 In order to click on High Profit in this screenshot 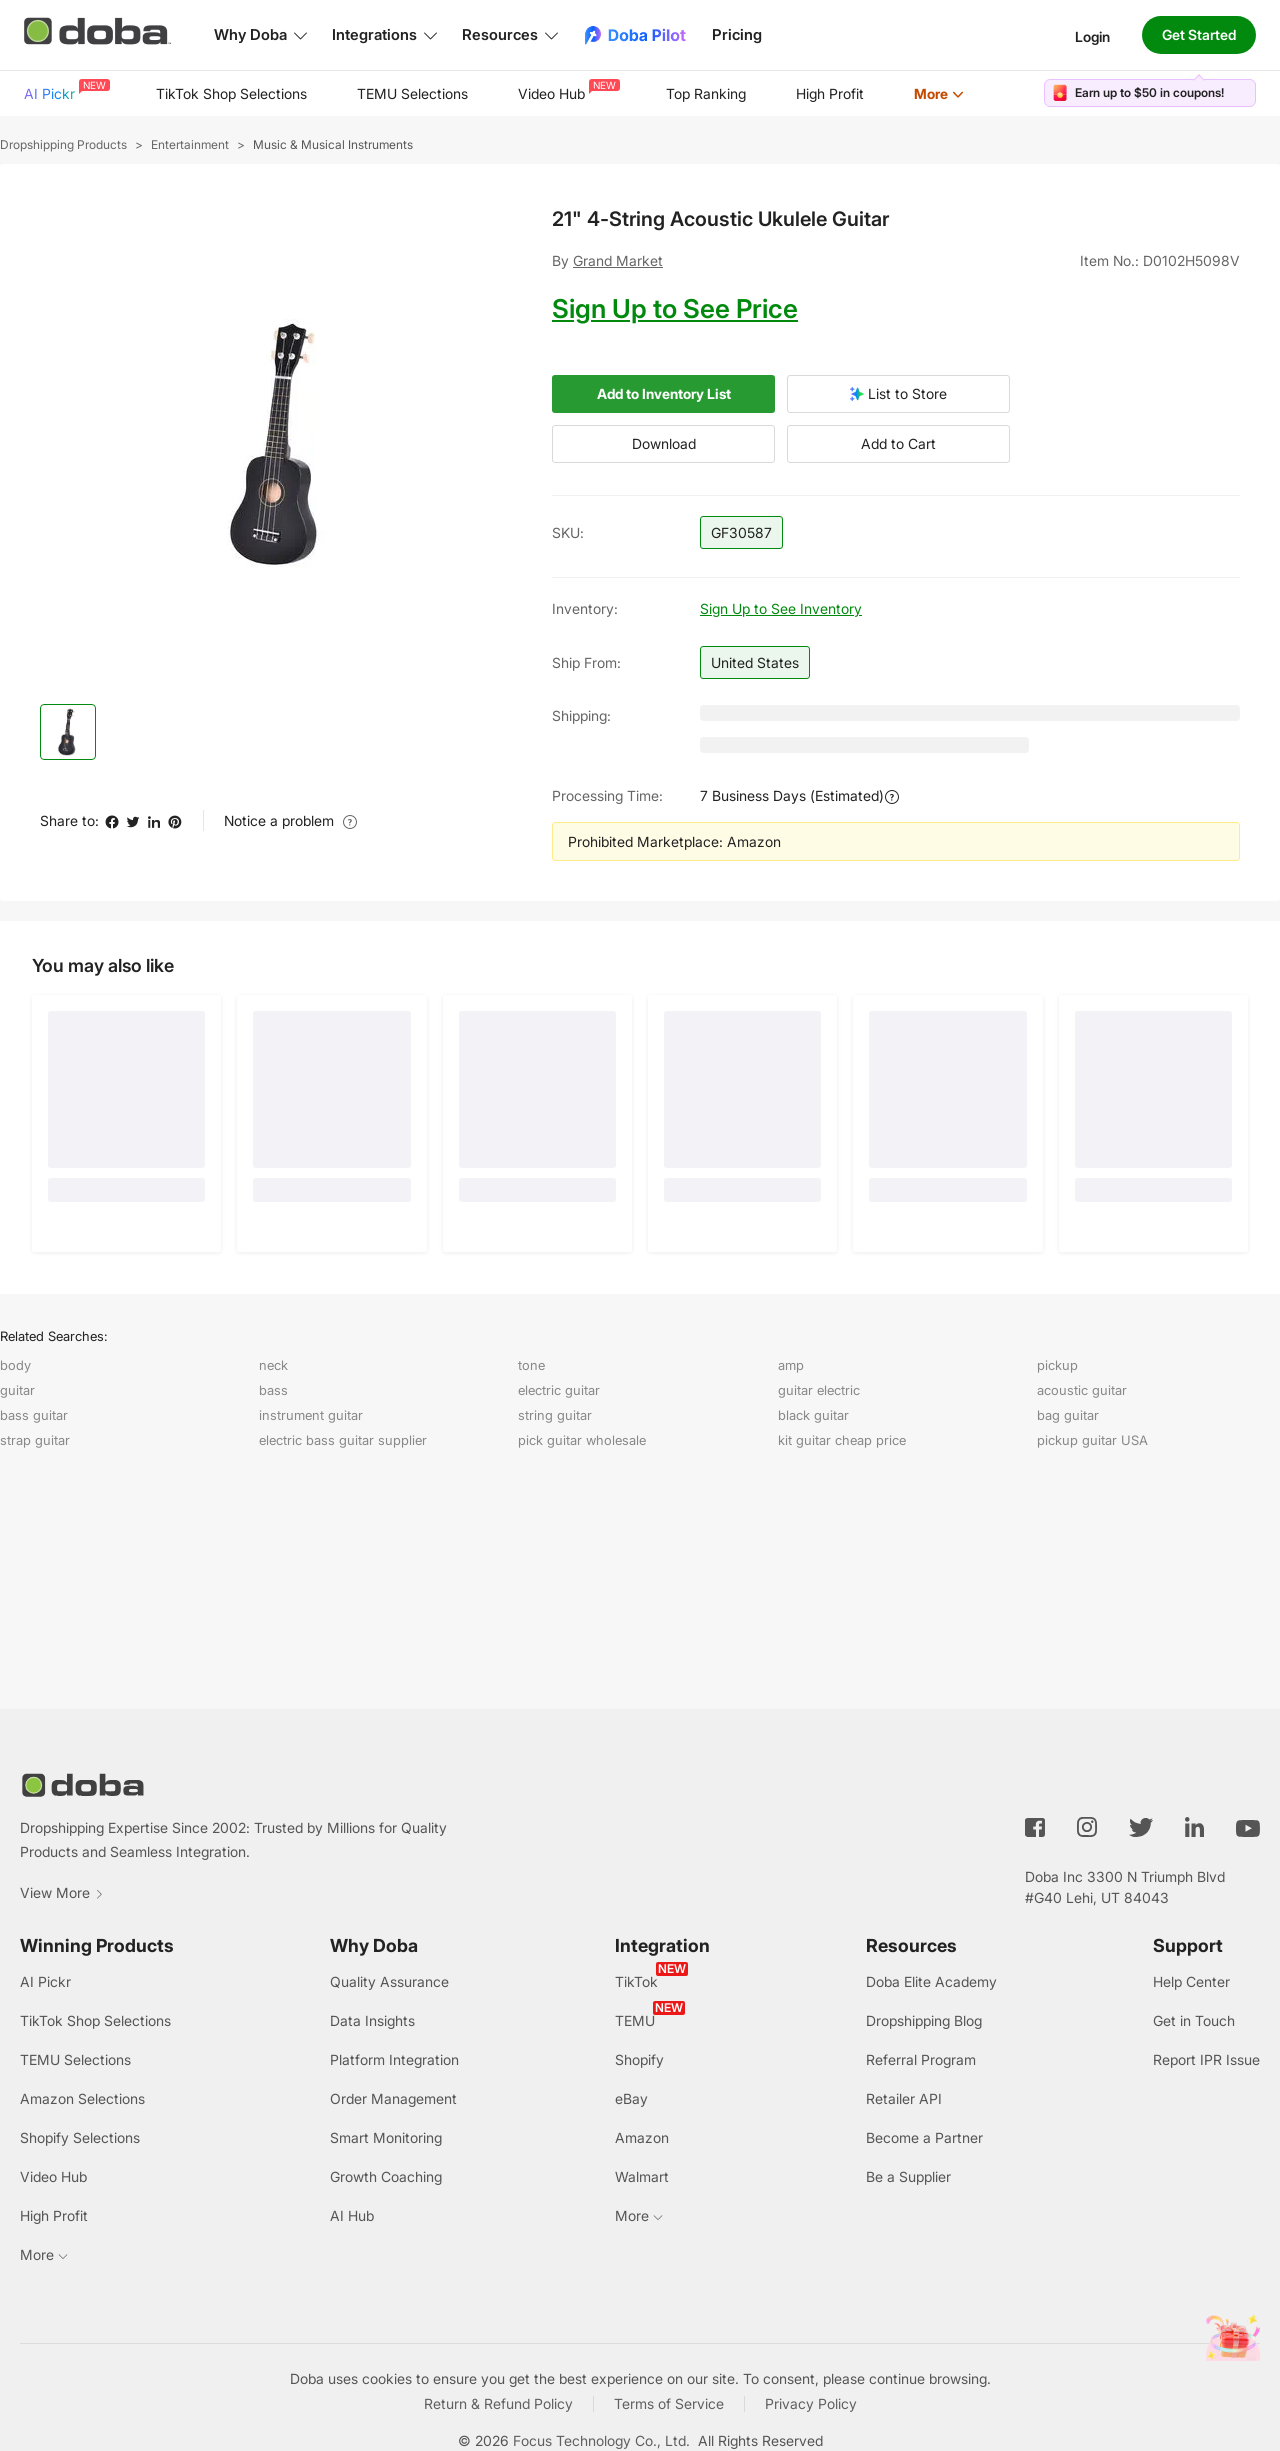, I will do `click(830, 93)`.